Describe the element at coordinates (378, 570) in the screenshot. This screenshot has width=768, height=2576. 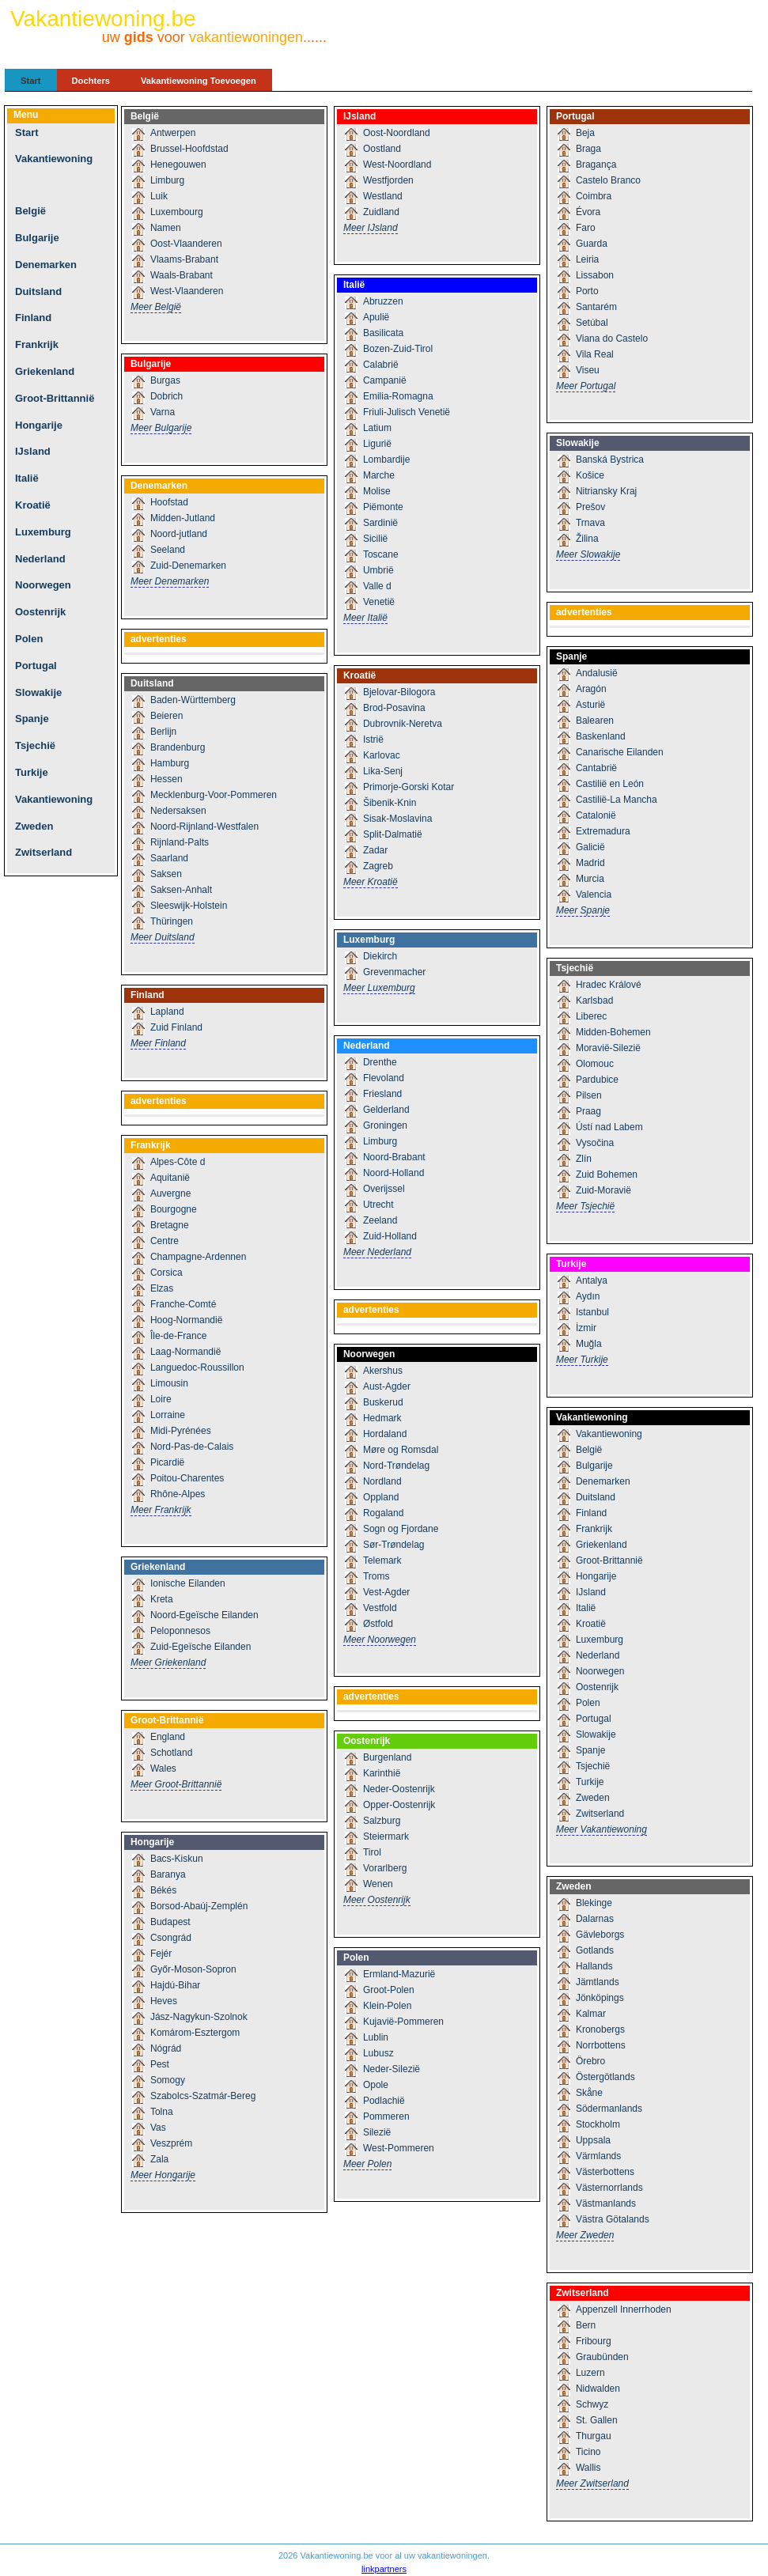
I see `Umbrië` at that location.